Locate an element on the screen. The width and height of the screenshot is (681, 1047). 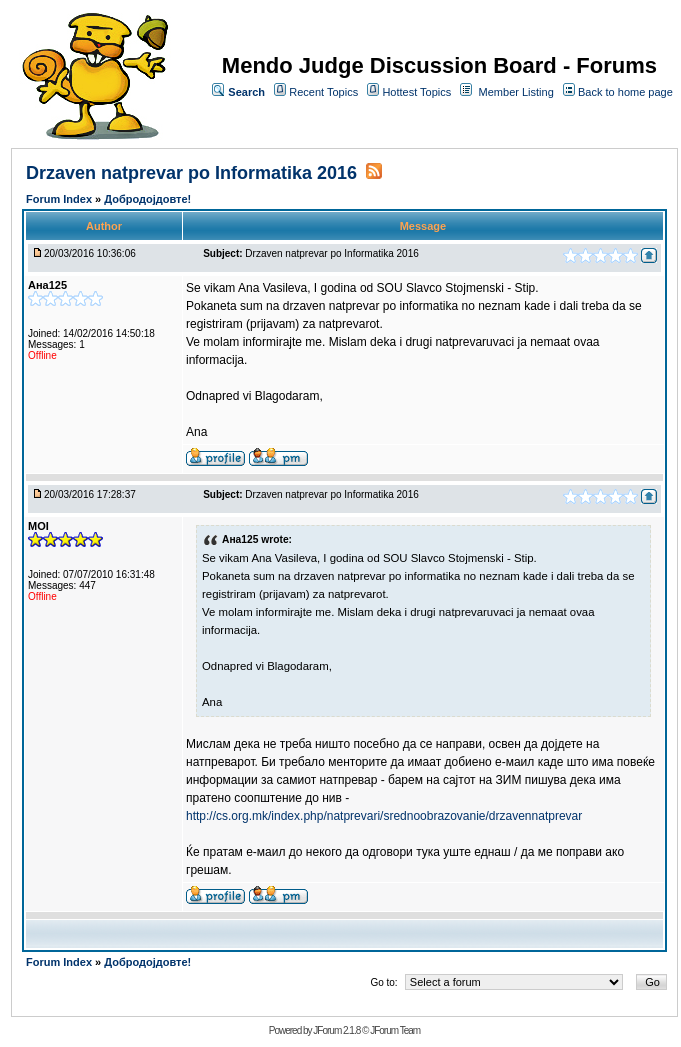
Добродојдовте! is located at coordinates (147, 199).